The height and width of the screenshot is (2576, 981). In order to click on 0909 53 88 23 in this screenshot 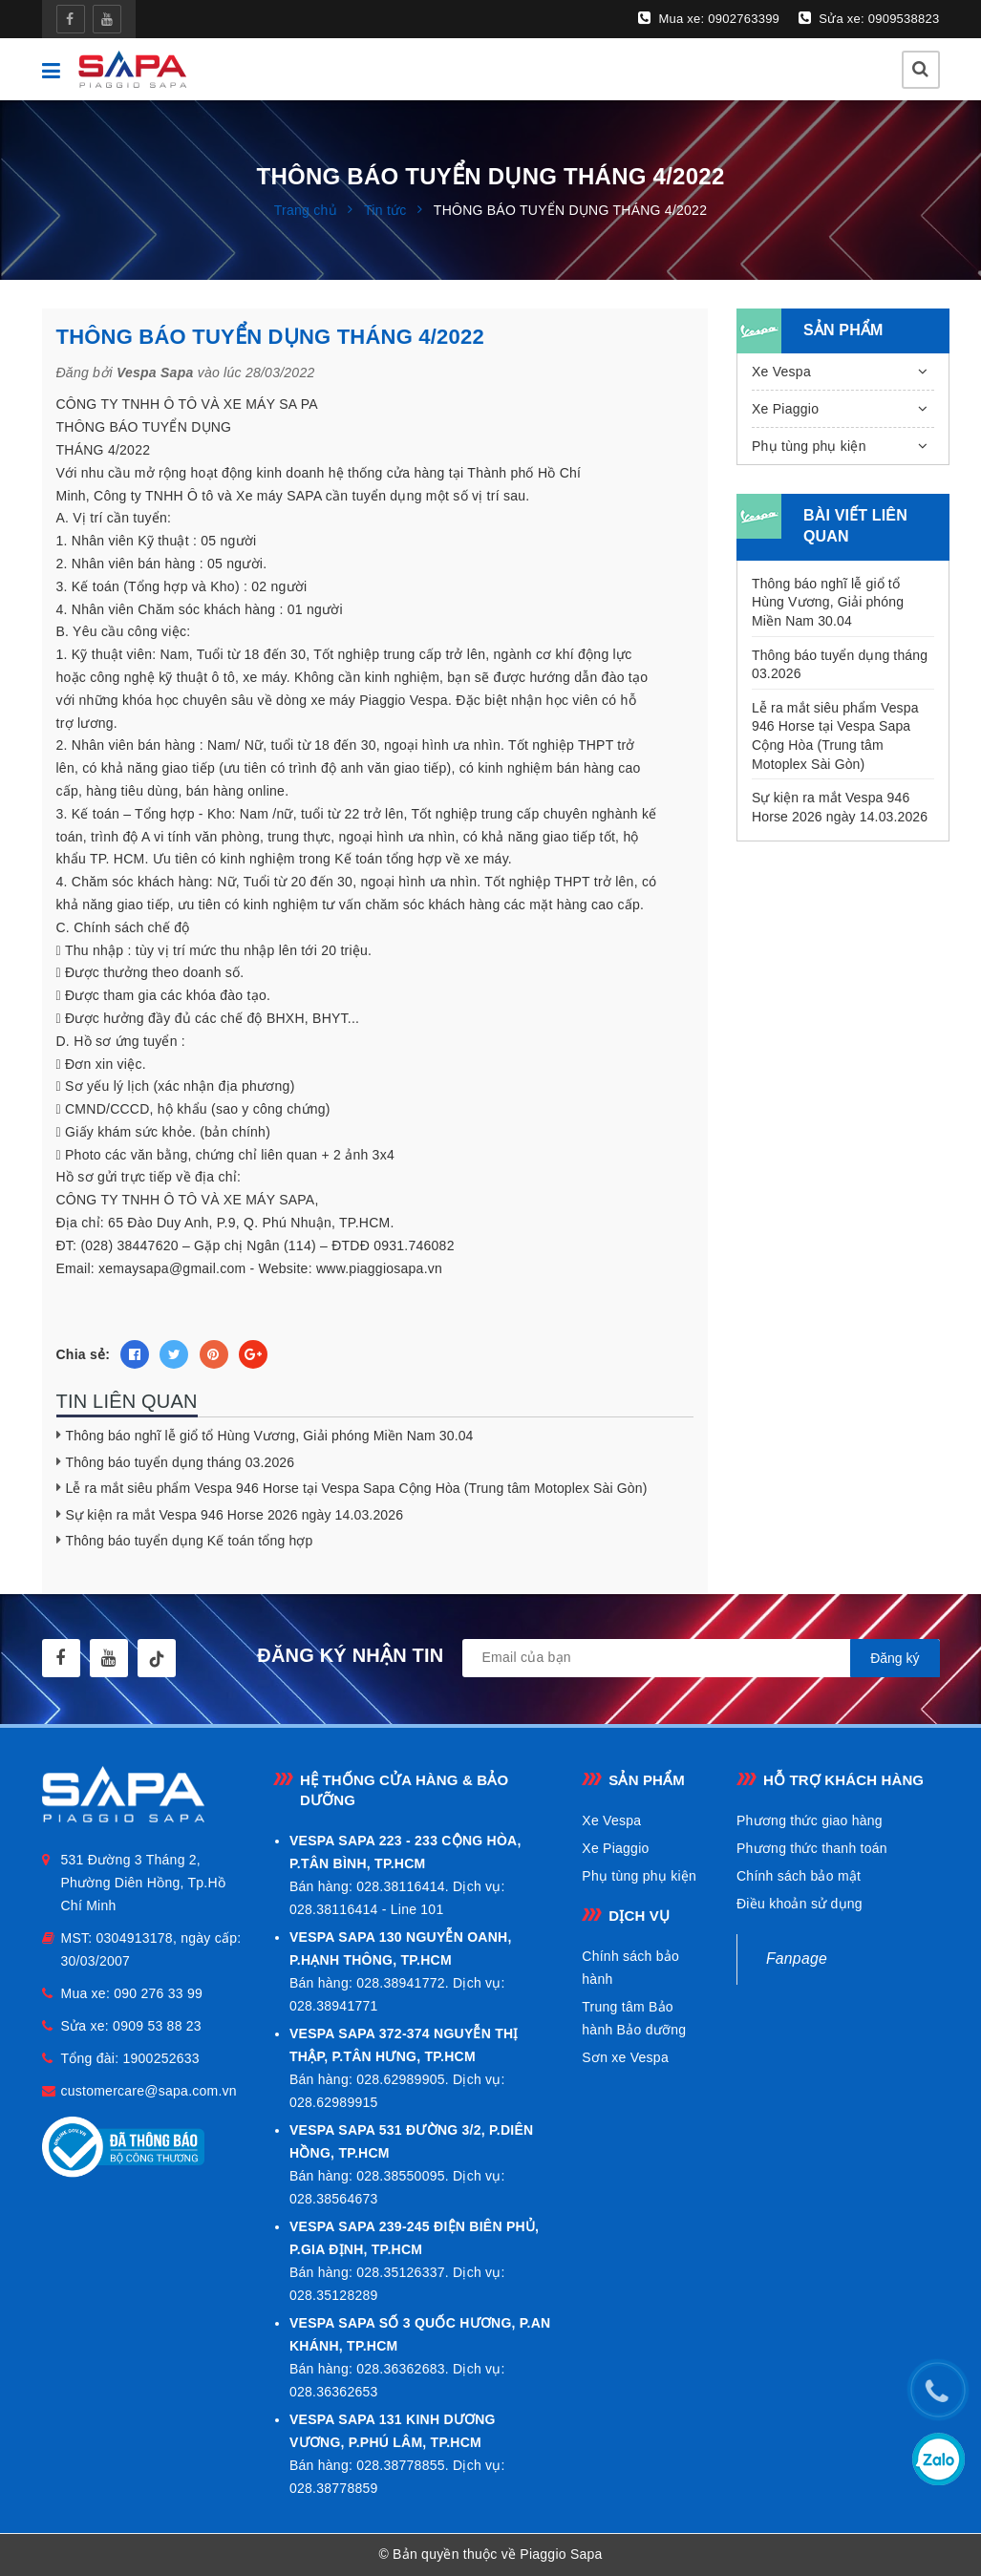, I will do `click(157, 2025)`.